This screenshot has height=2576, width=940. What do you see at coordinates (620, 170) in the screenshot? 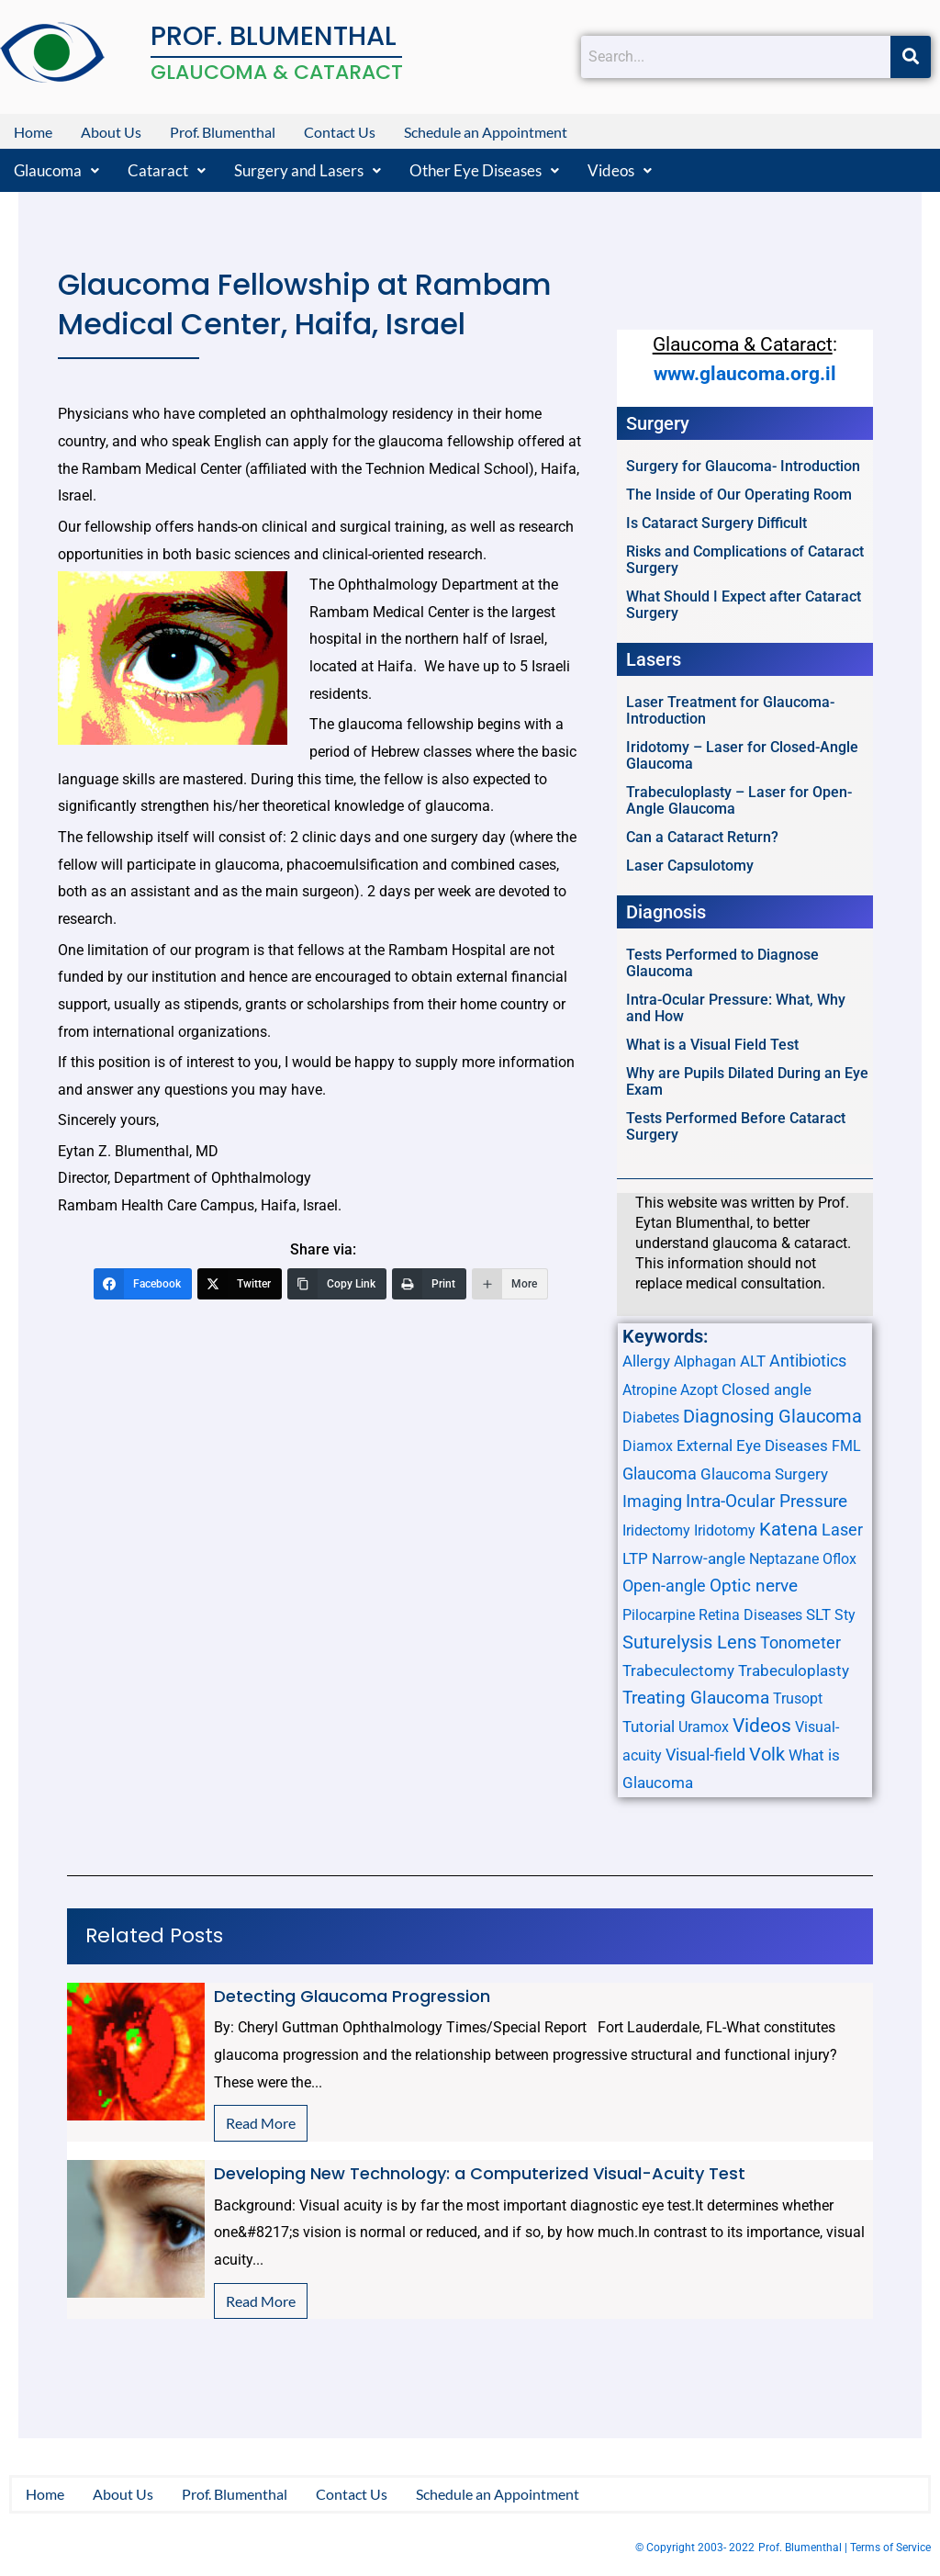
I see `Videos` at bounding box center [620, 170].